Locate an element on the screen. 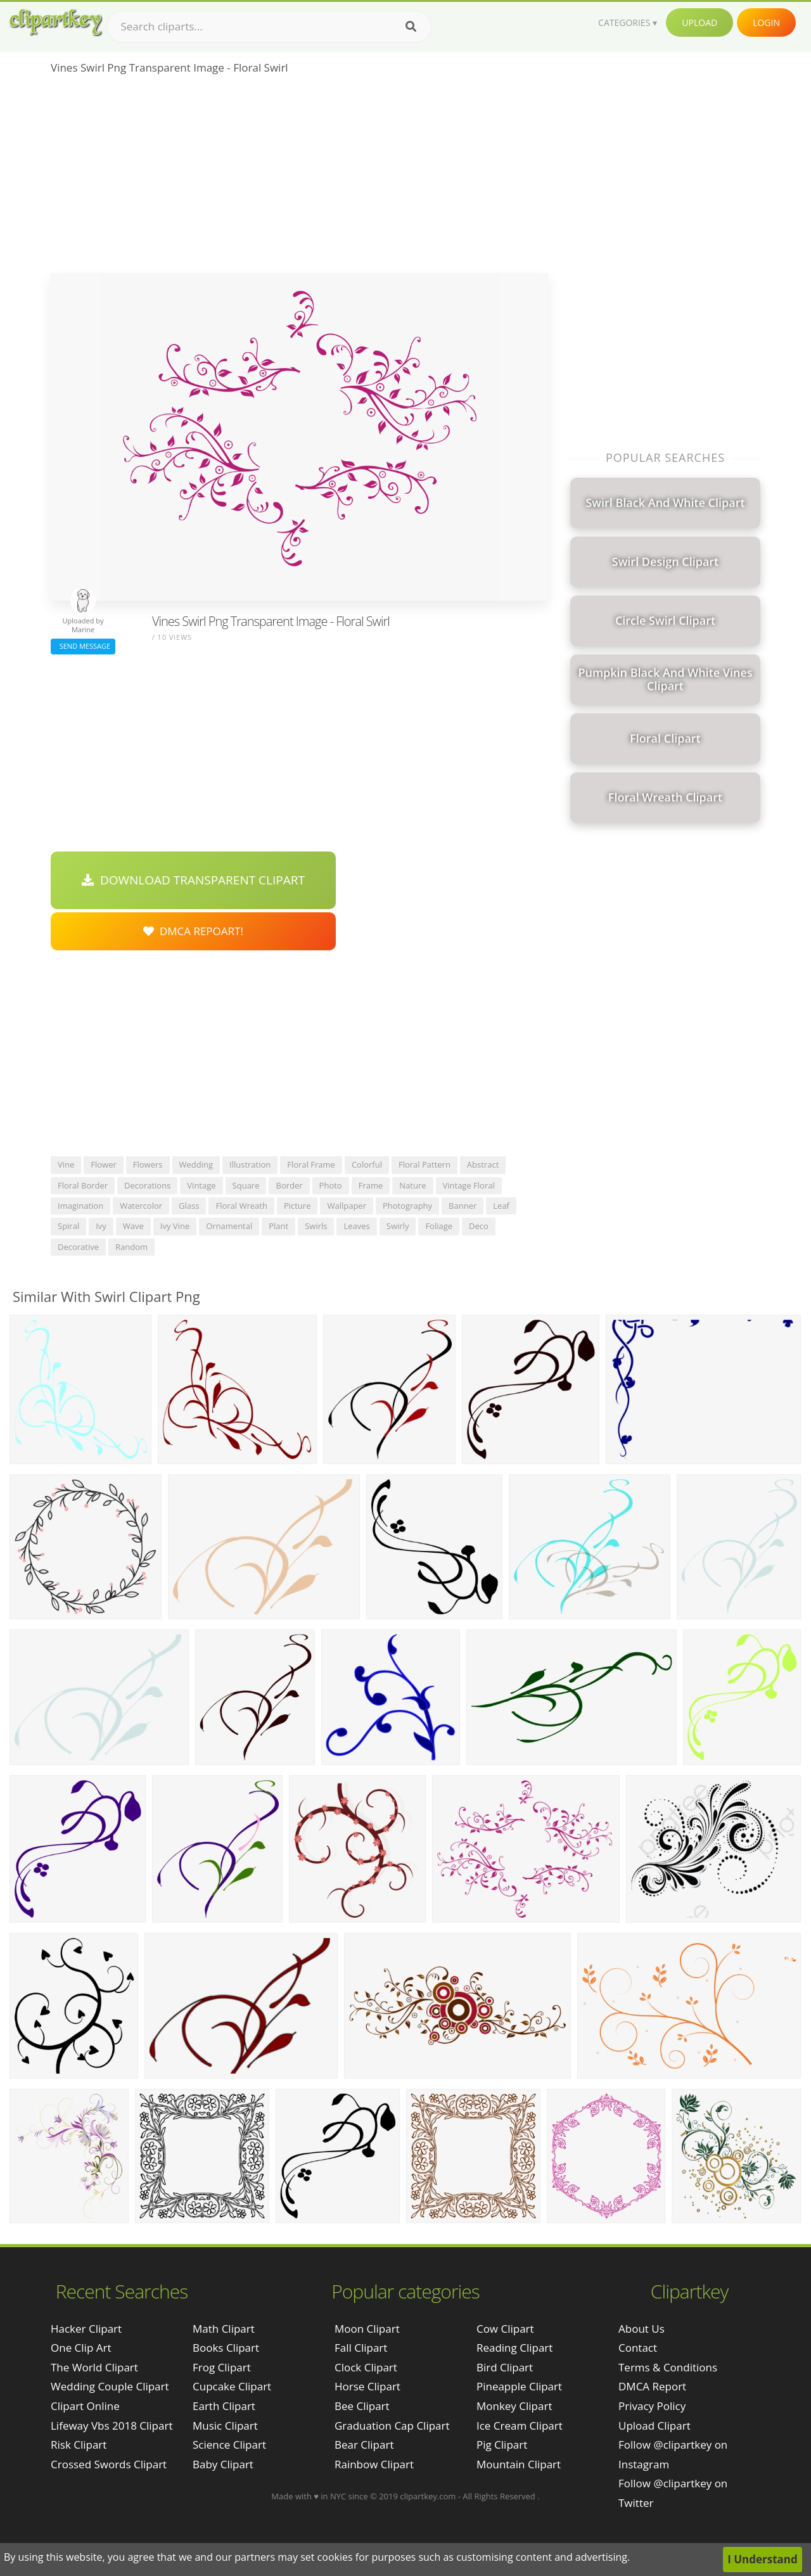  frame is located at coordinates (371, 1185).